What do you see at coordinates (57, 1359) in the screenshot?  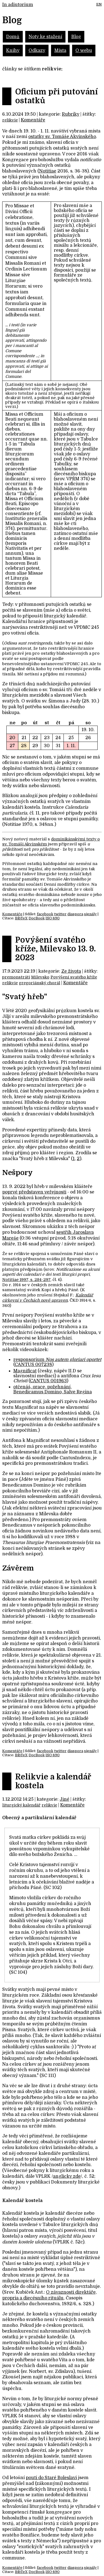 I see `responsorium` at bounding box center [57, 1359].